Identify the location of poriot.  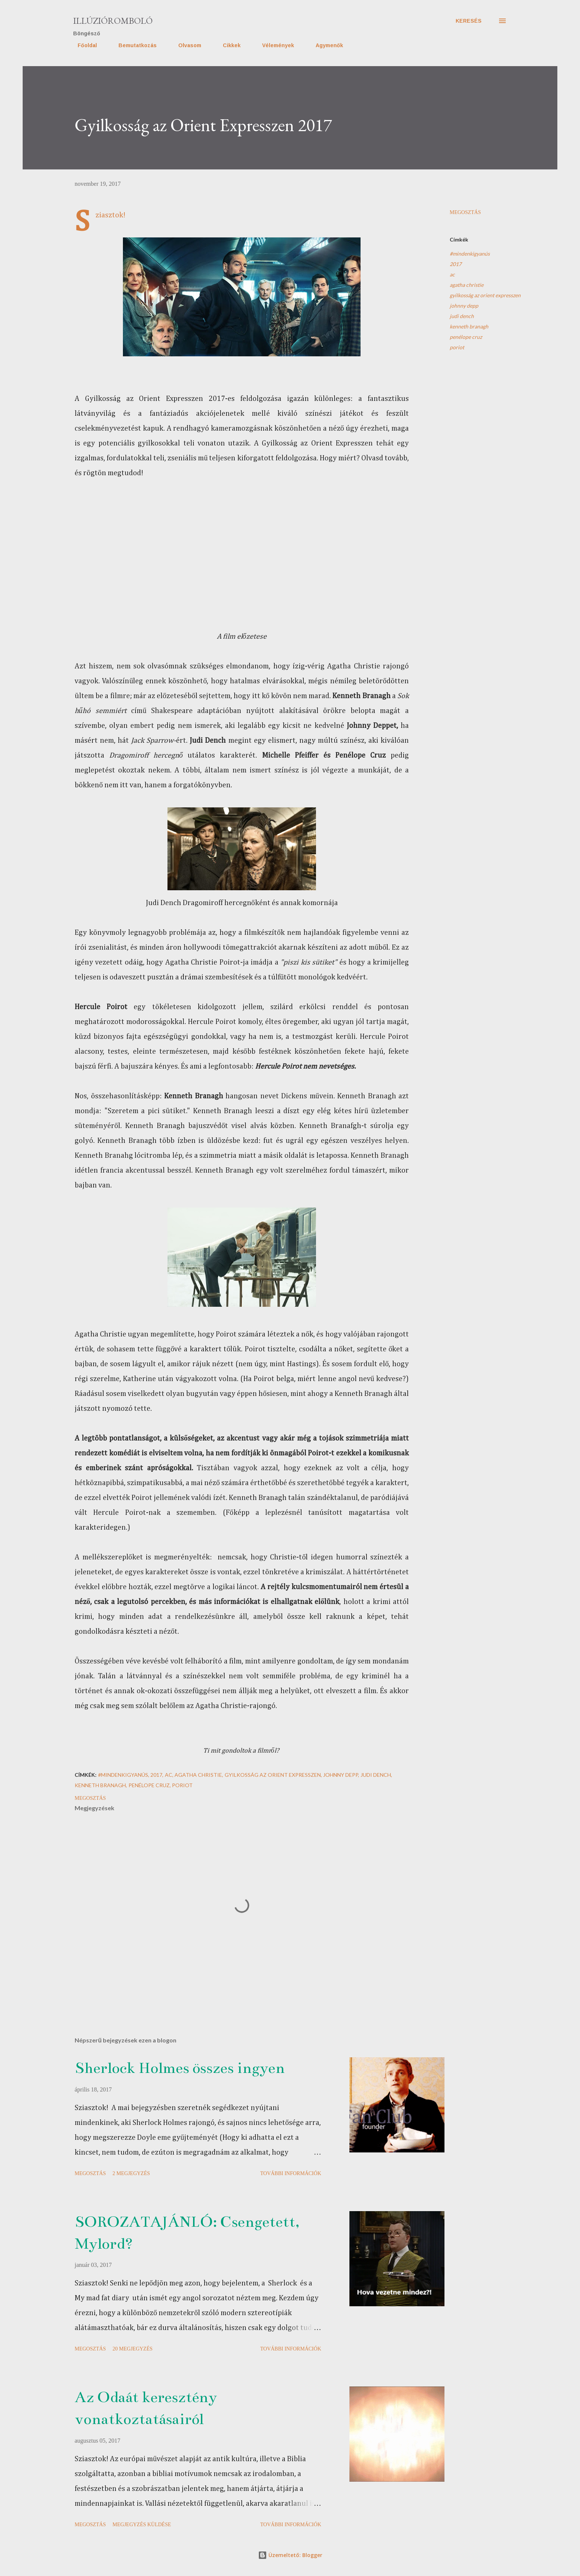
(457, 347).